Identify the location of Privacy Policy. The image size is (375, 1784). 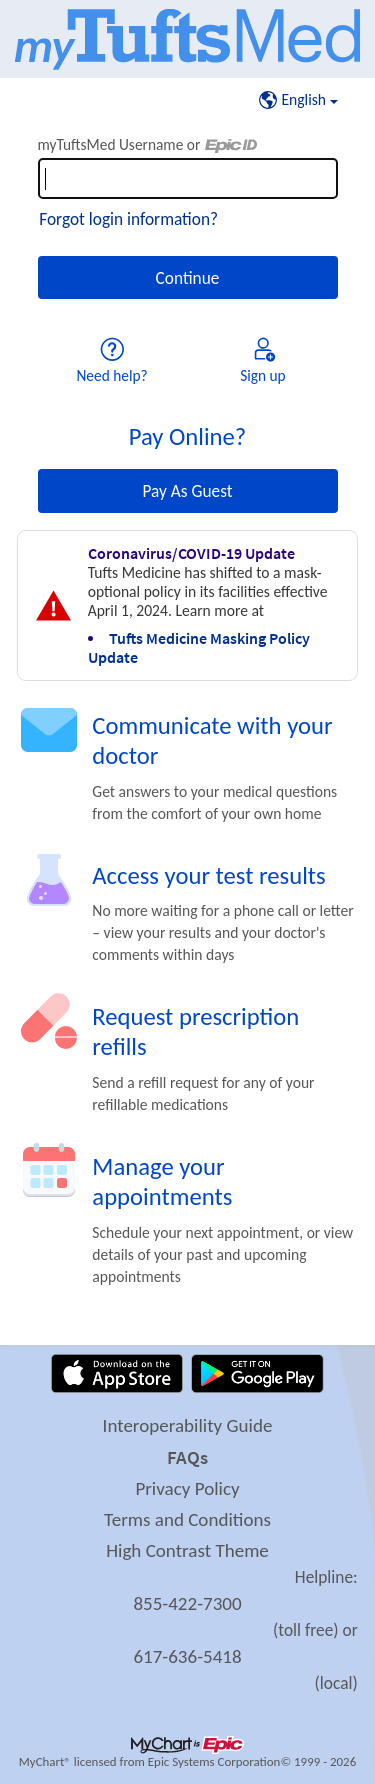
(187, 1488).